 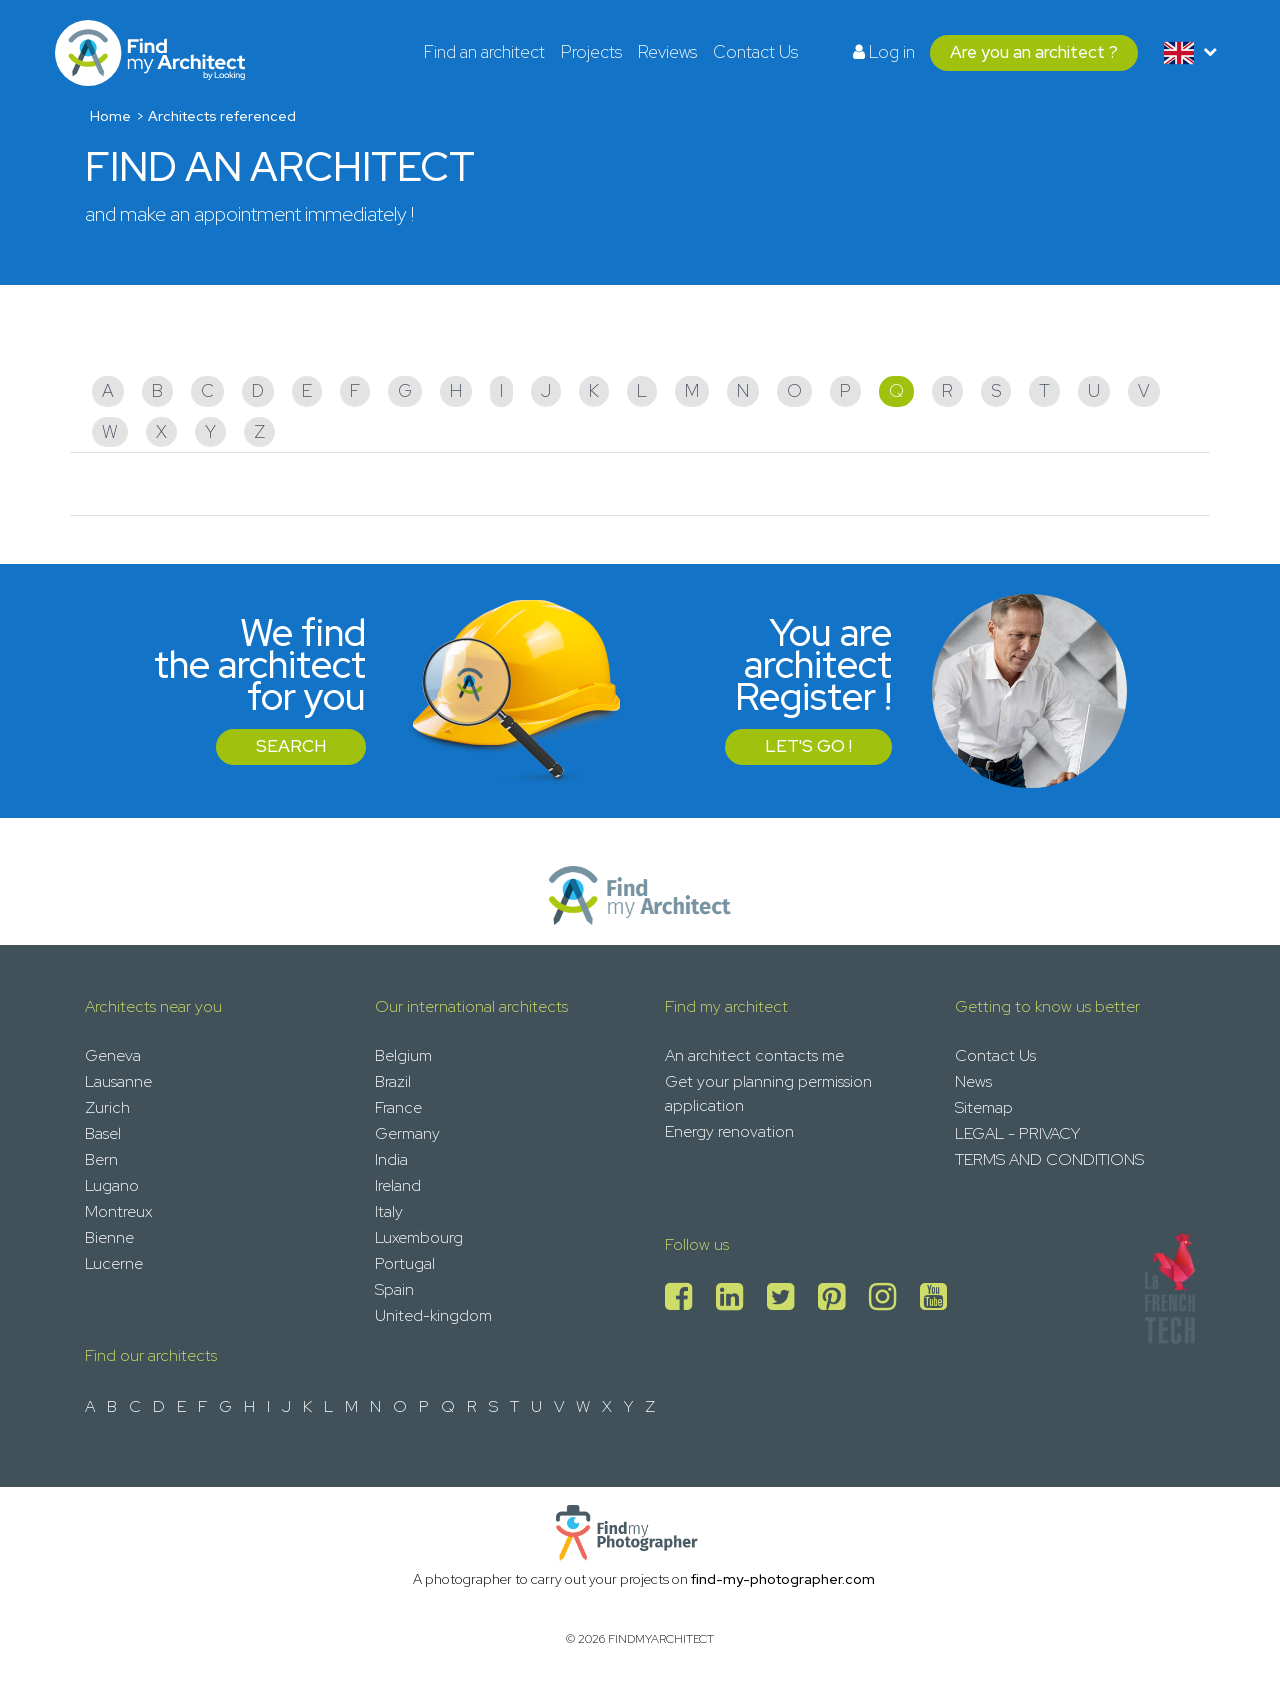 What do you see at coordinates (419, 1237) in the screenshot?
I see `Luxembourg` at bounding box center [419, 1237].